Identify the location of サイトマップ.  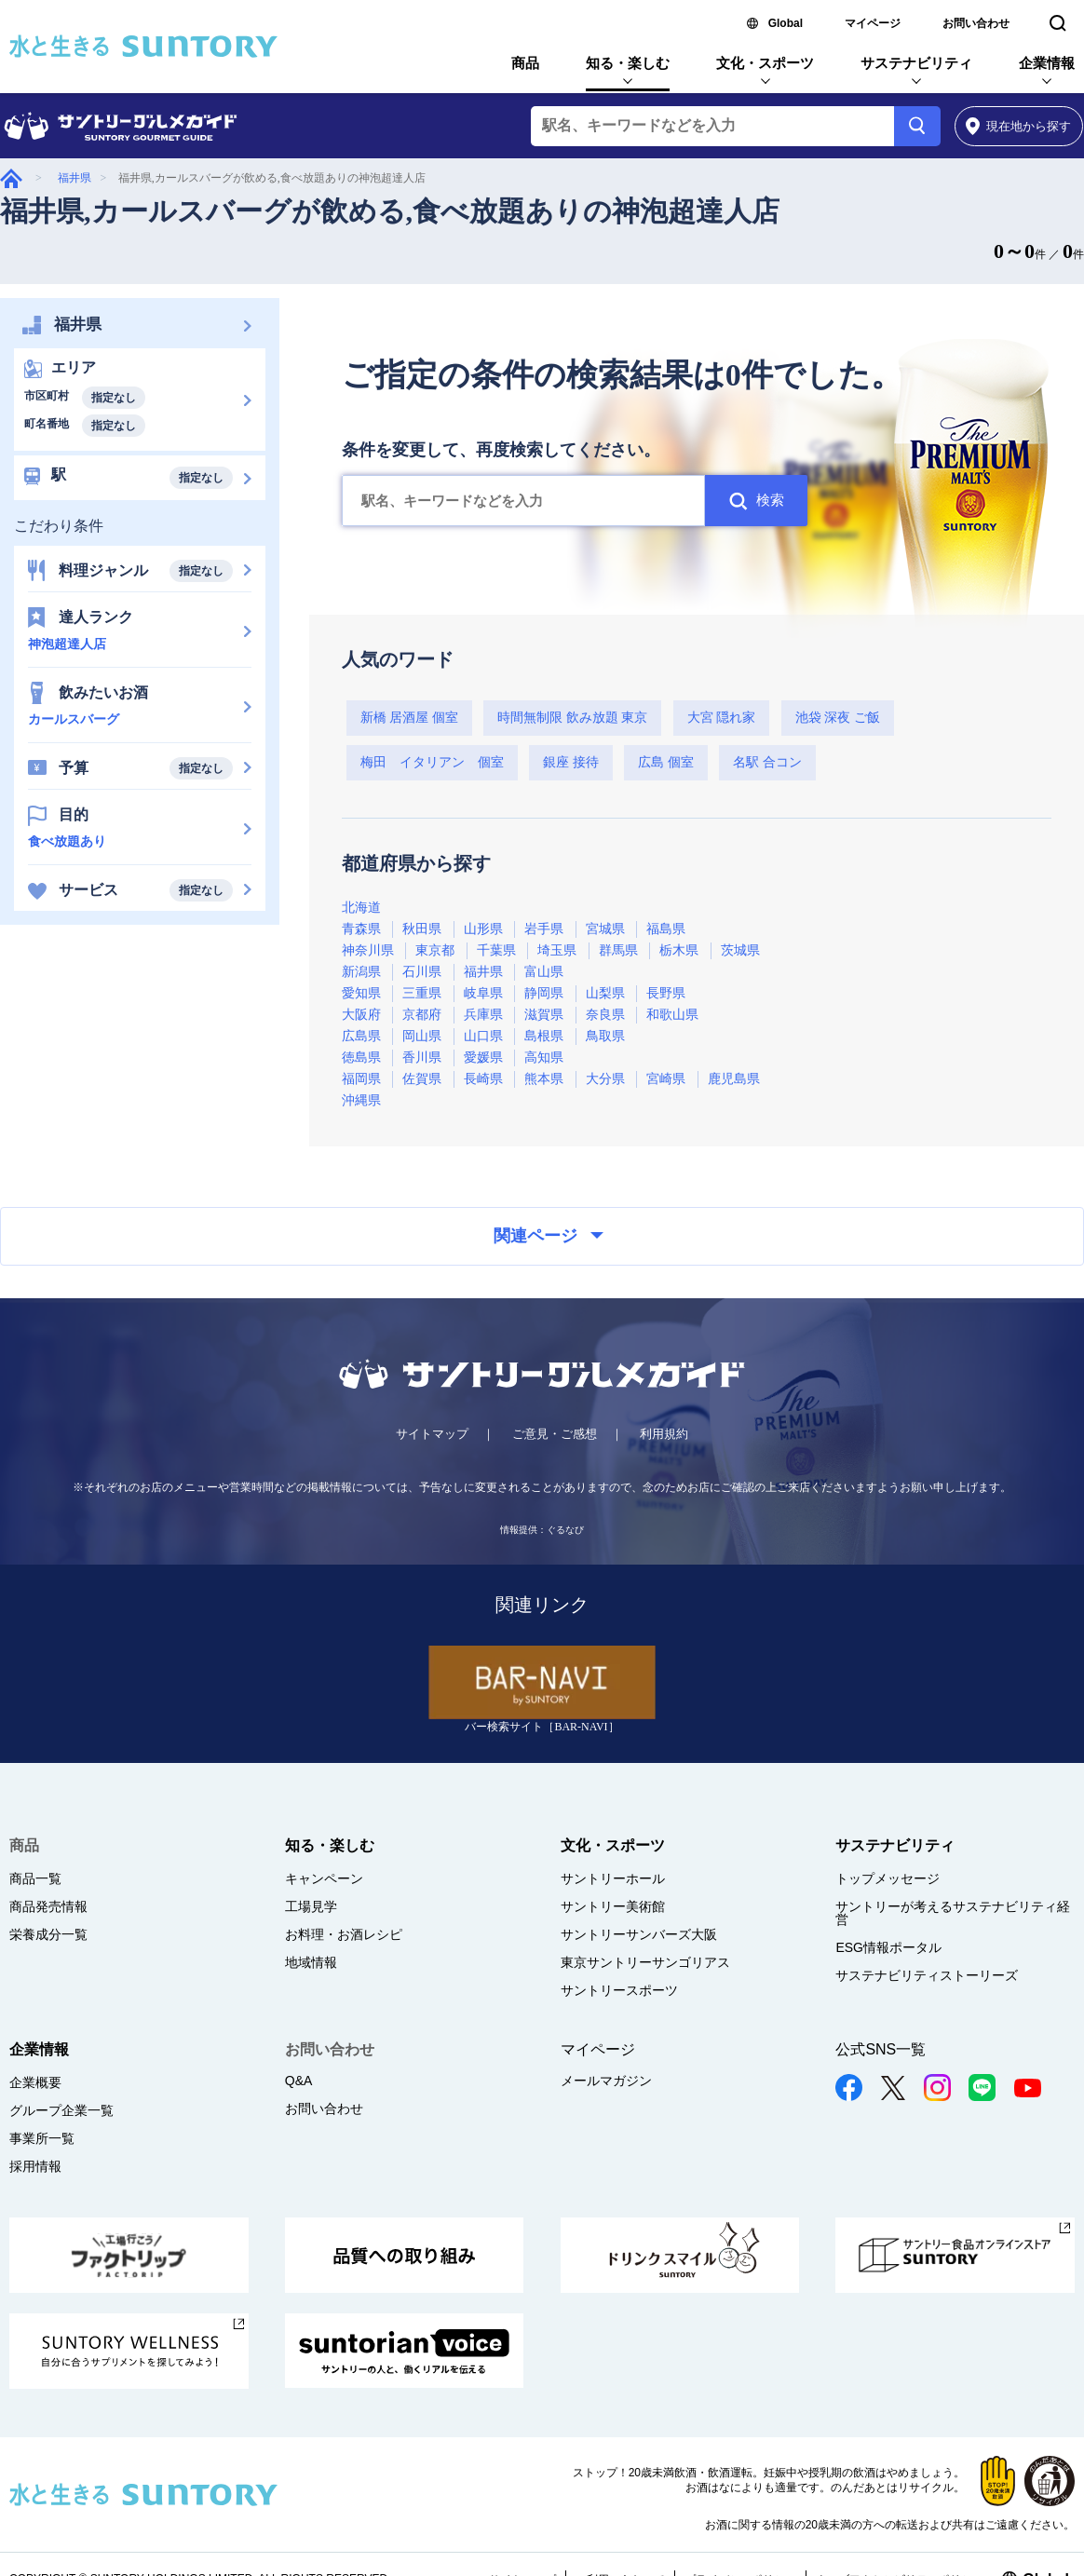
(432, 1434).